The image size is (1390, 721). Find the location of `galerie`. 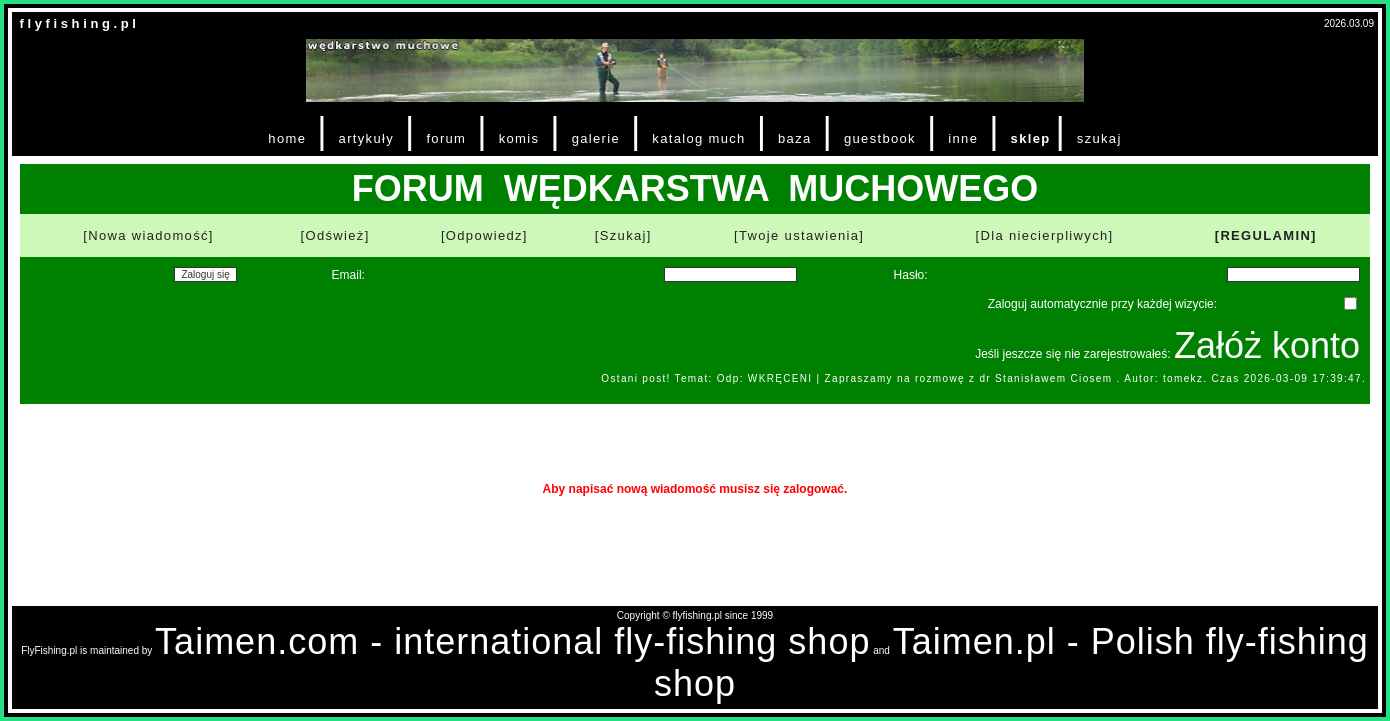

galerie is located at coordinates (596, 138).